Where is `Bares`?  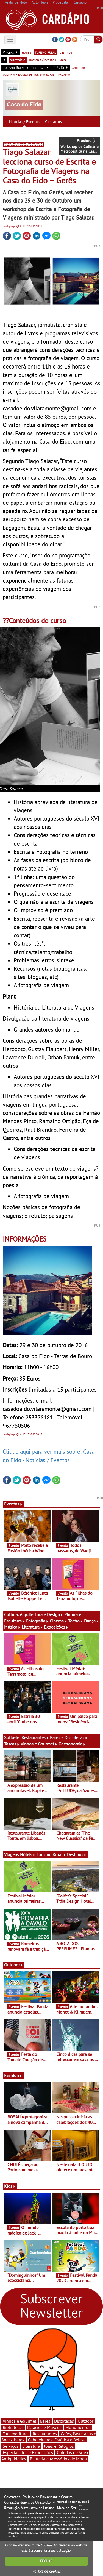 Bares is located at coordinates (45, 2421).